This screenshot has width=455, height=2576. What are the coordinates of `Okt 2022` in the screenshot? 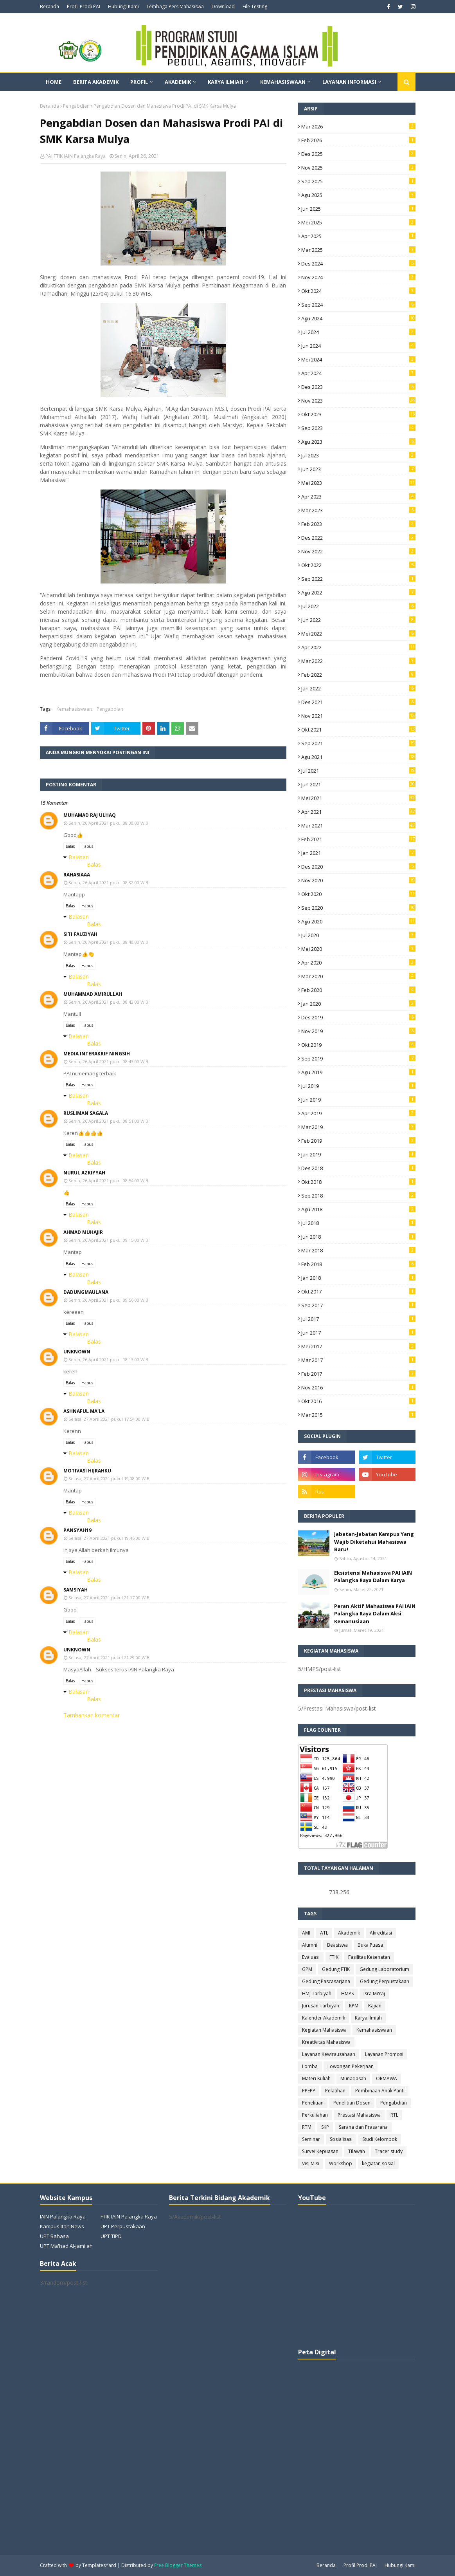 It's located at (358, 565).